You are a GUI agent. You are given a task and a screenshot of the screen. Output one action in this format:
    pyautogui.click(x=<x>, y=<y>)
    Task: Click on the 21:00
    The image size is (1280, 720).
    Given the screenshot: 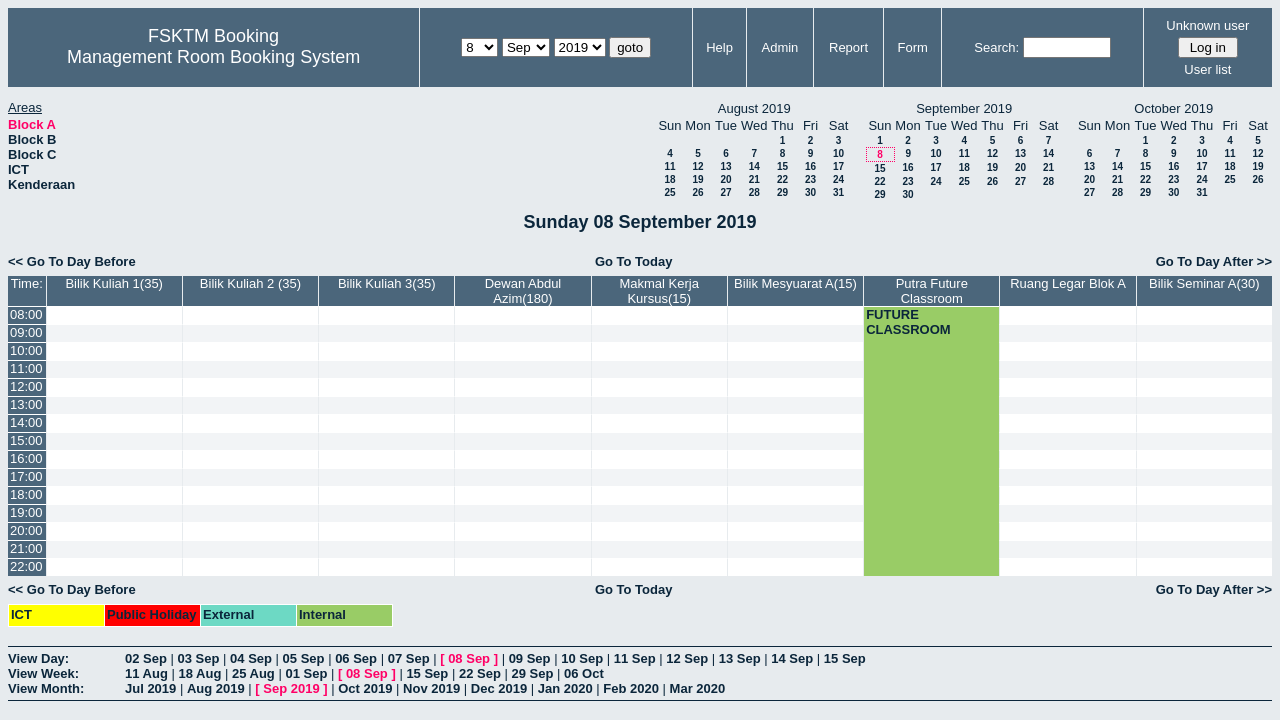 What is the action you would take?
    pyautogui.click(x=26, y=548)
    